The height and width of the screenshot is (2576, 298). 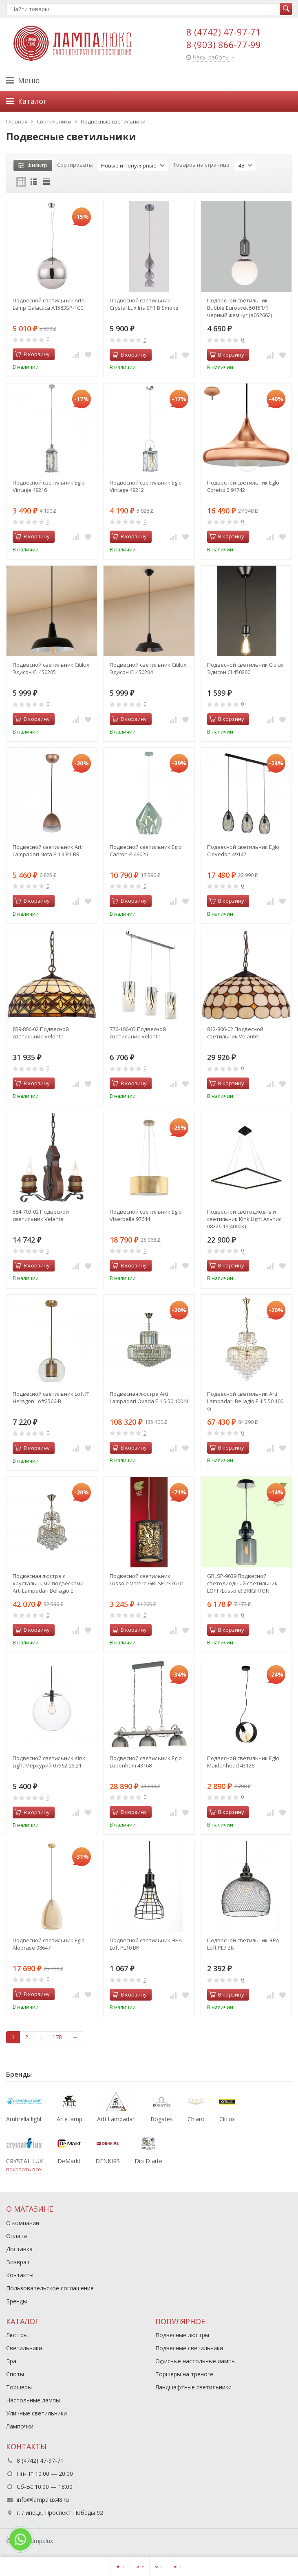 What do you see at coordinates (184, 2374) in the screenshot?
I see `Торшеры на треноге` at bounding box center [184, 2374].